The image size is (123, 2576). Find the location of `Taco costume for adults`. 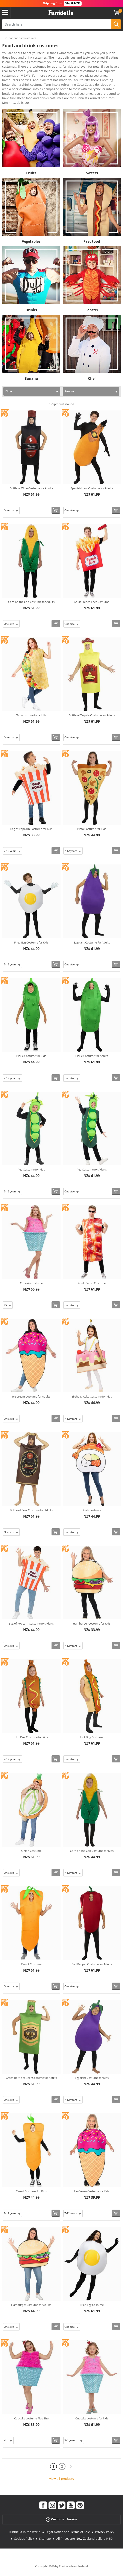

Taco costume for adults is located at coordinates (31, 715).